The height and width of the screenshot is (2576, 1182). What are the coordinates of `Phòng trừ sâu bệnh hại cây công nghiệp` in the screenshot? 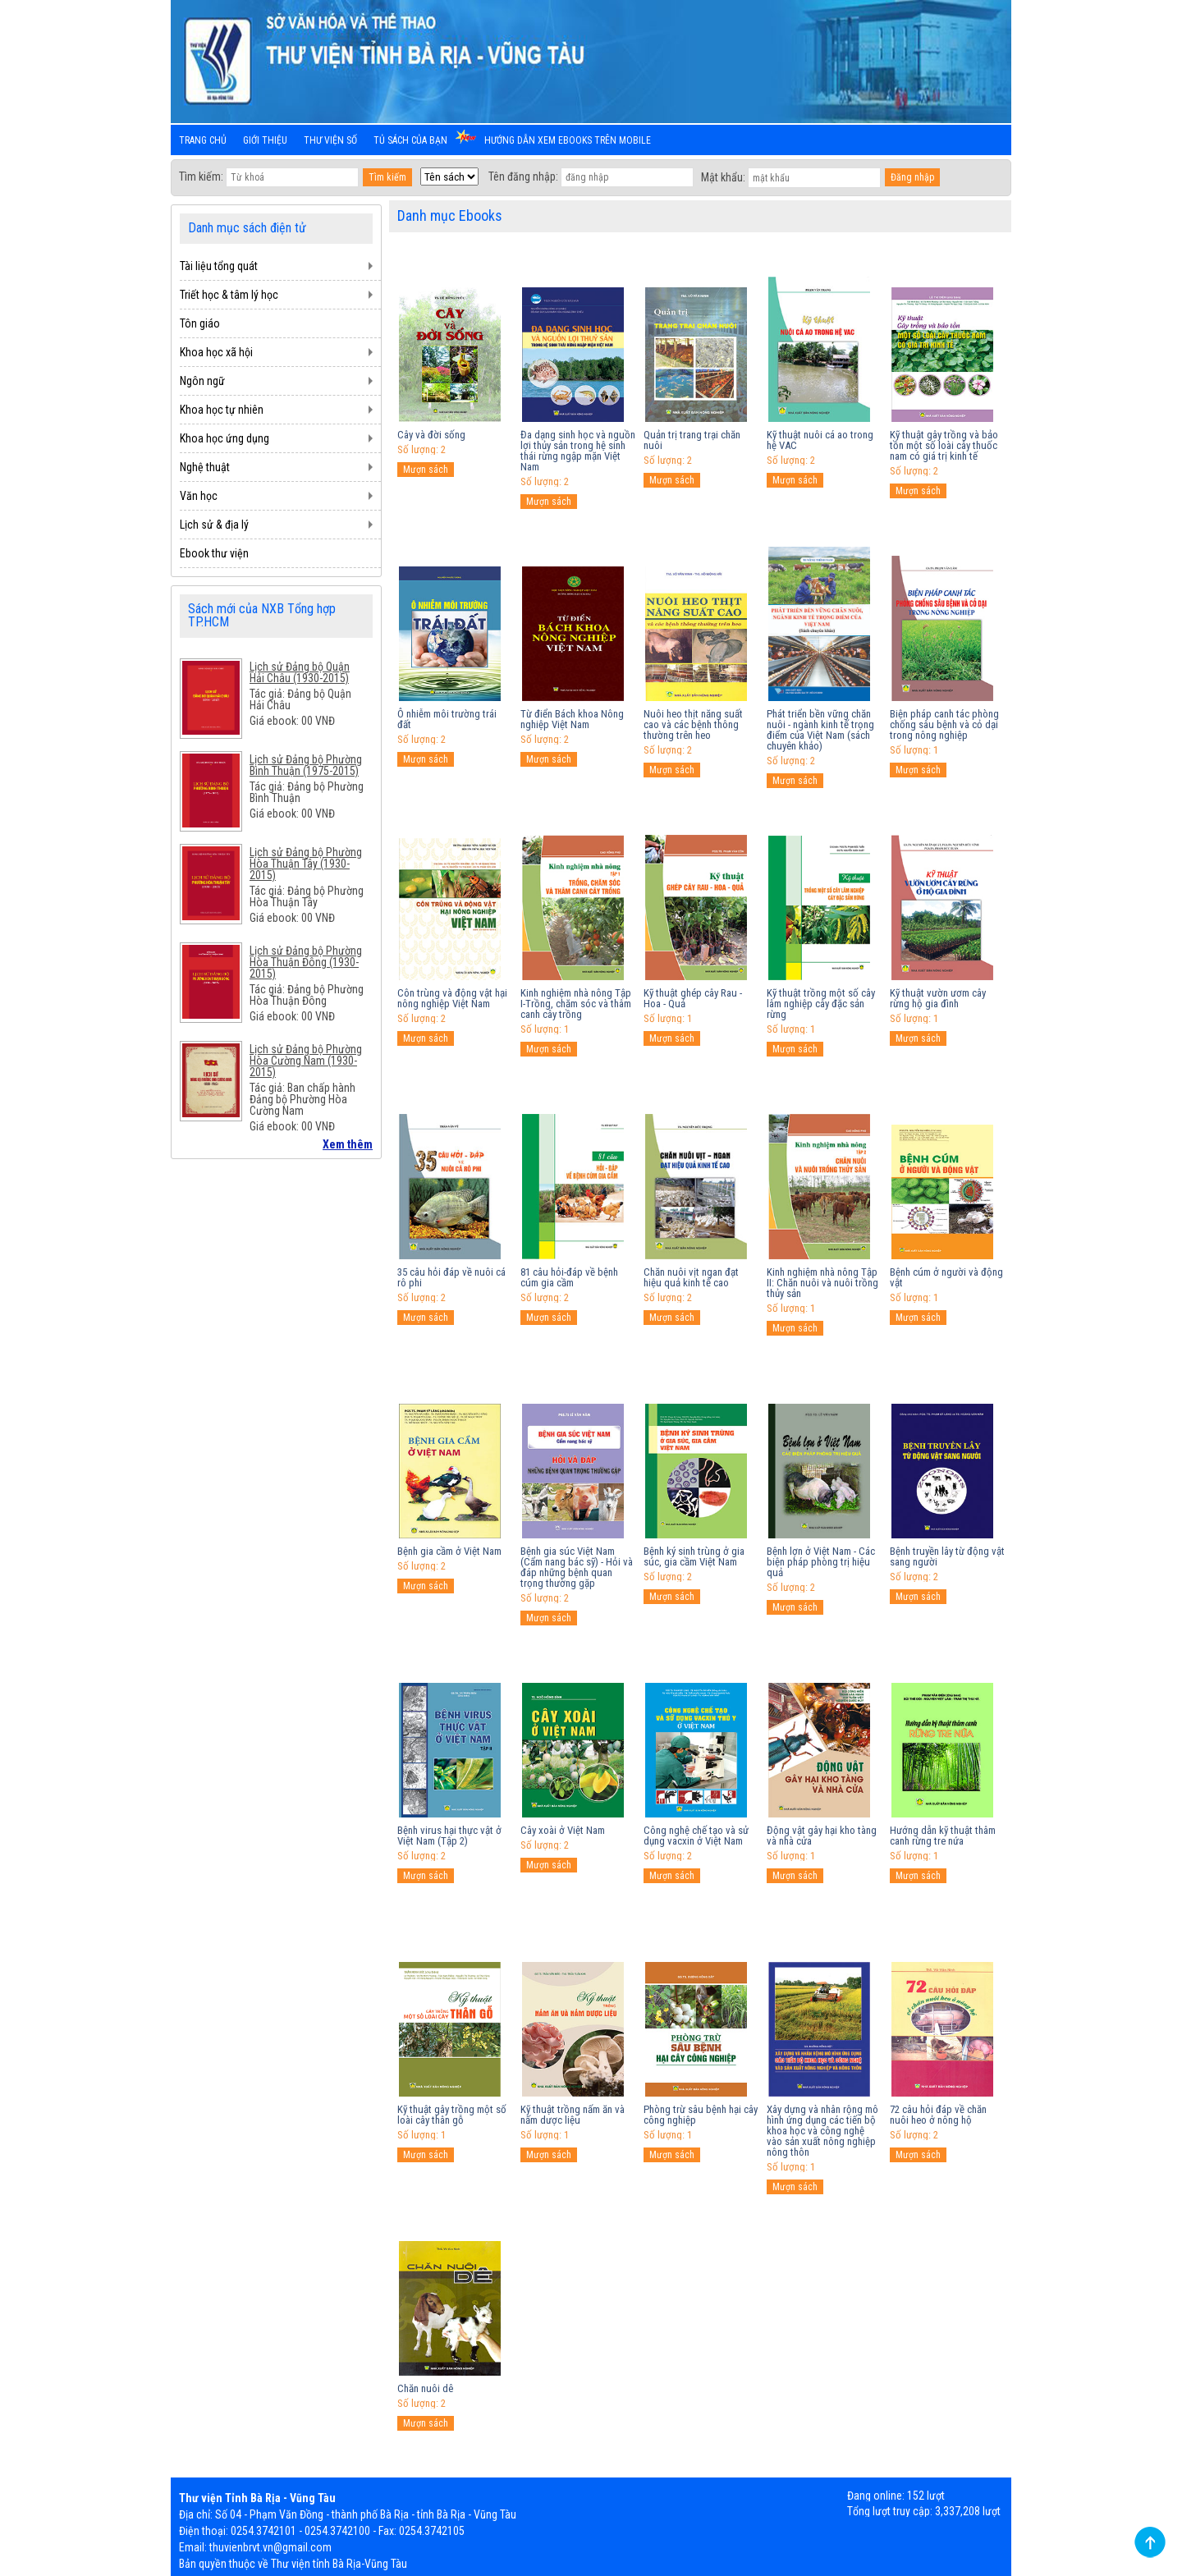 It's located at (701, 2114).